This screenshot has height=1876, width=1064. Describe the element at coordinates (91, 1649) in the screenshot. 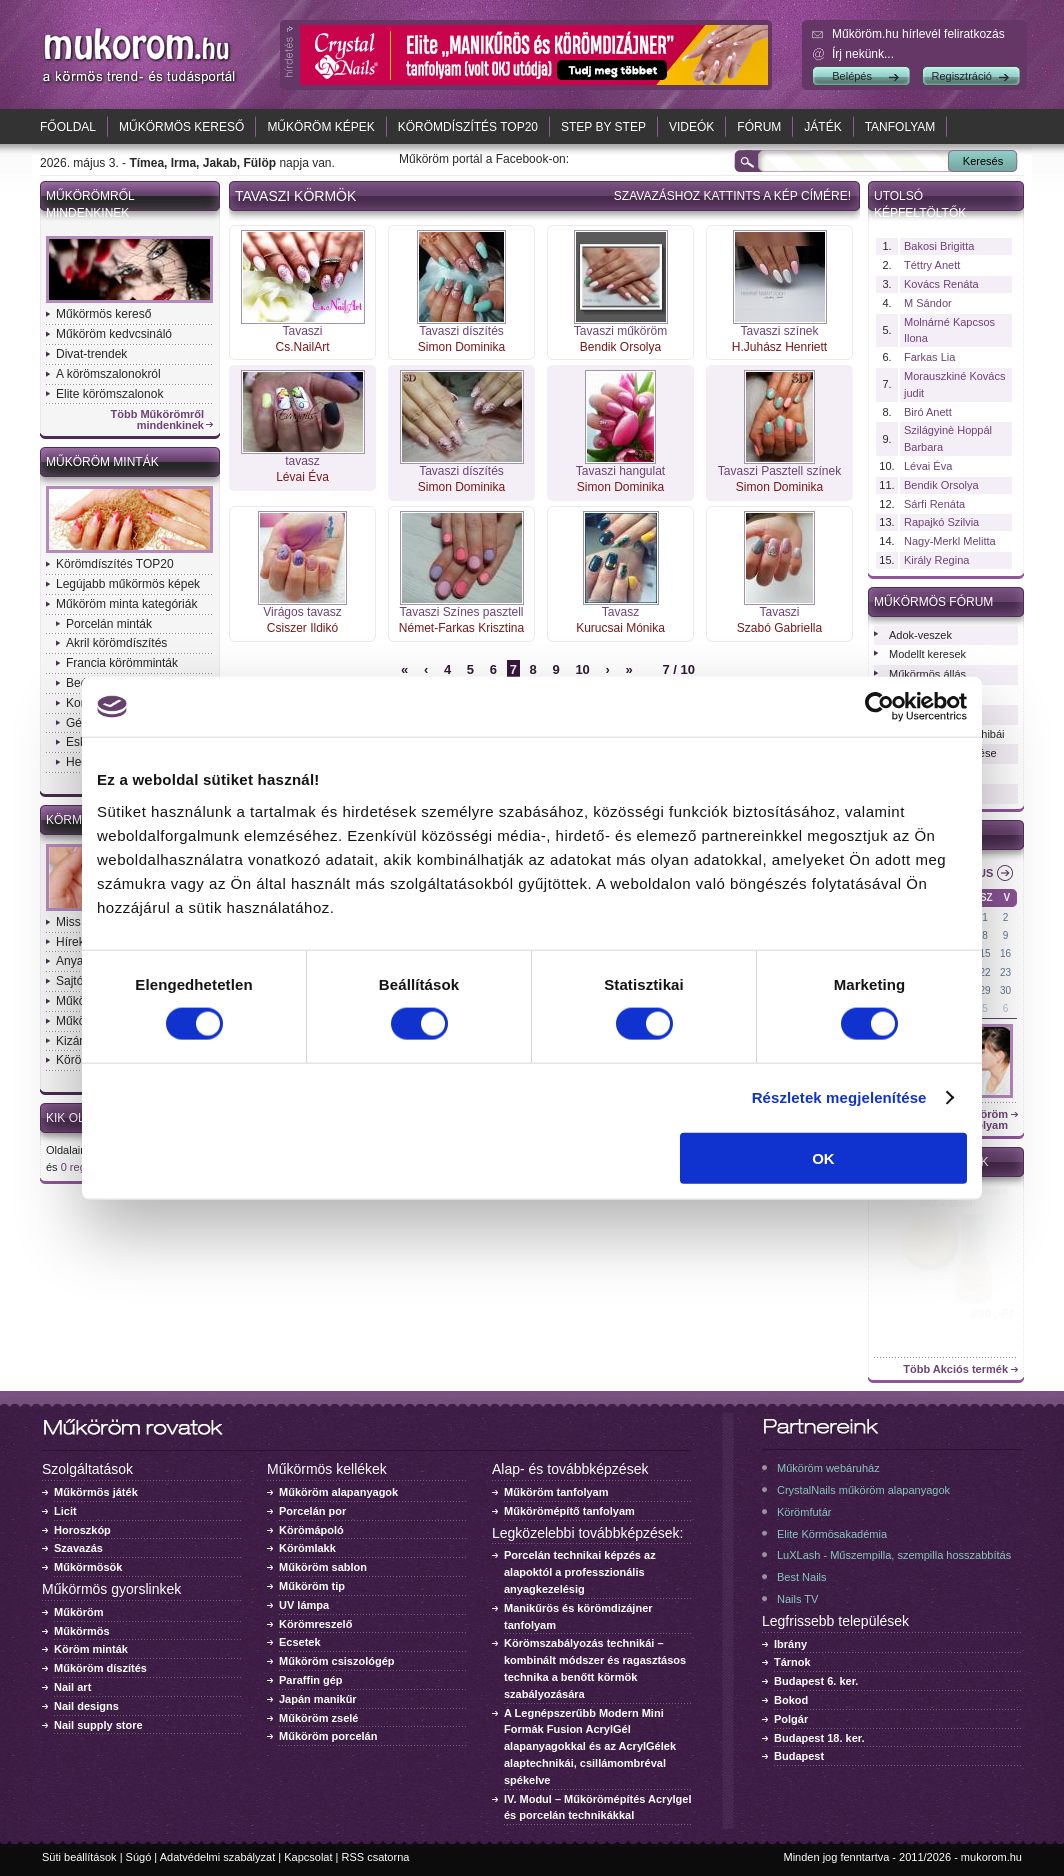

I see `Köröm minták` at that location.